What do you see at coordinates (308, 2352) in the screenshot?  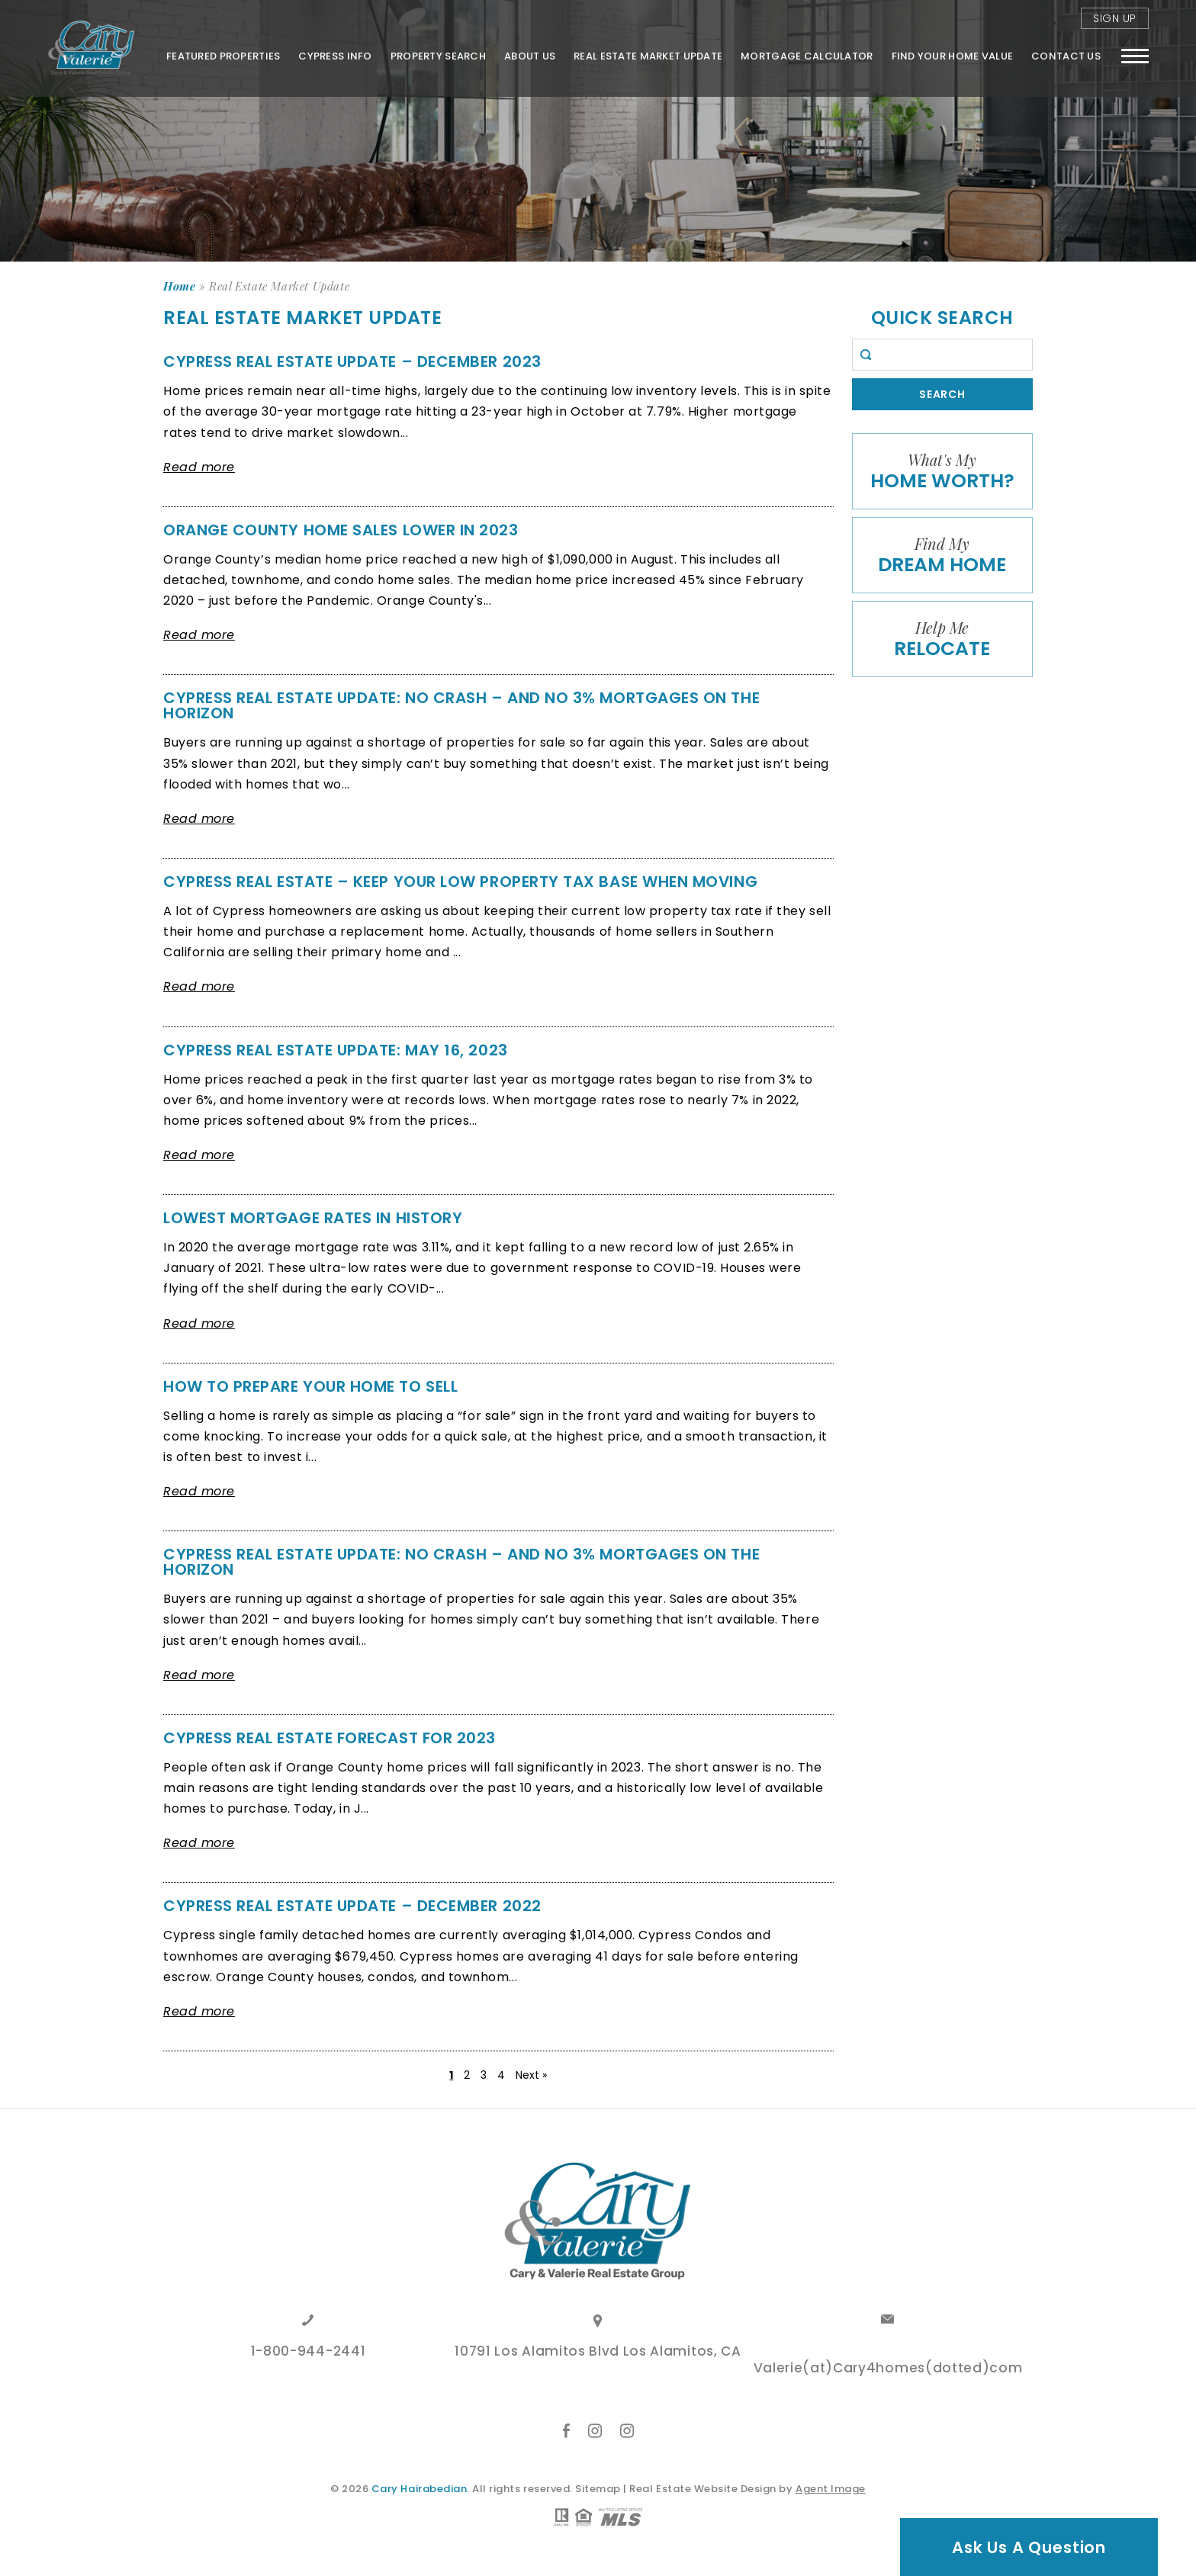 I see `1-800-944-2441` at bounding box center [308, 2352].